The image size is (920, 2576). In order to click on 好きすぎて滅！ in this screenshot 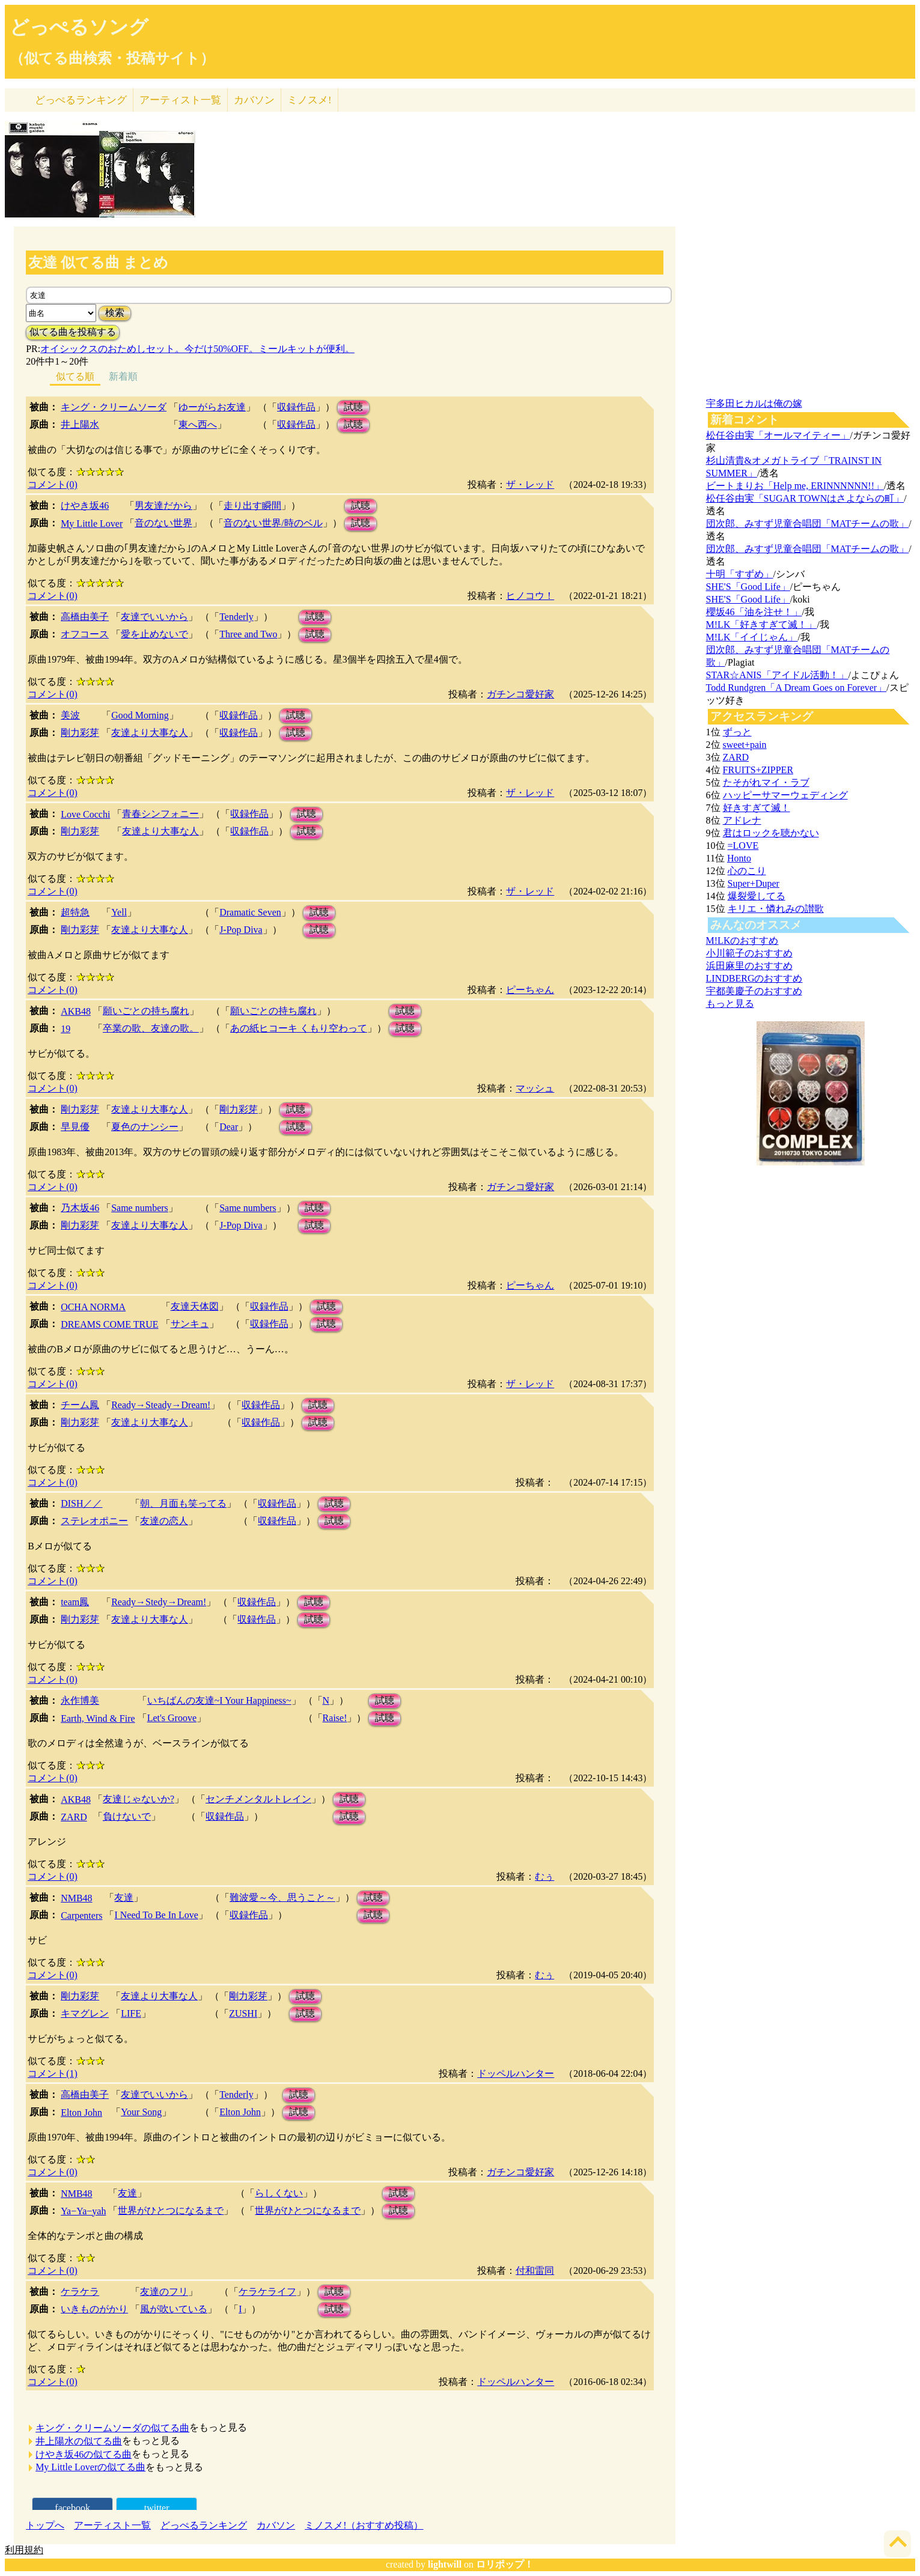, I will do `click(756, 808)`.